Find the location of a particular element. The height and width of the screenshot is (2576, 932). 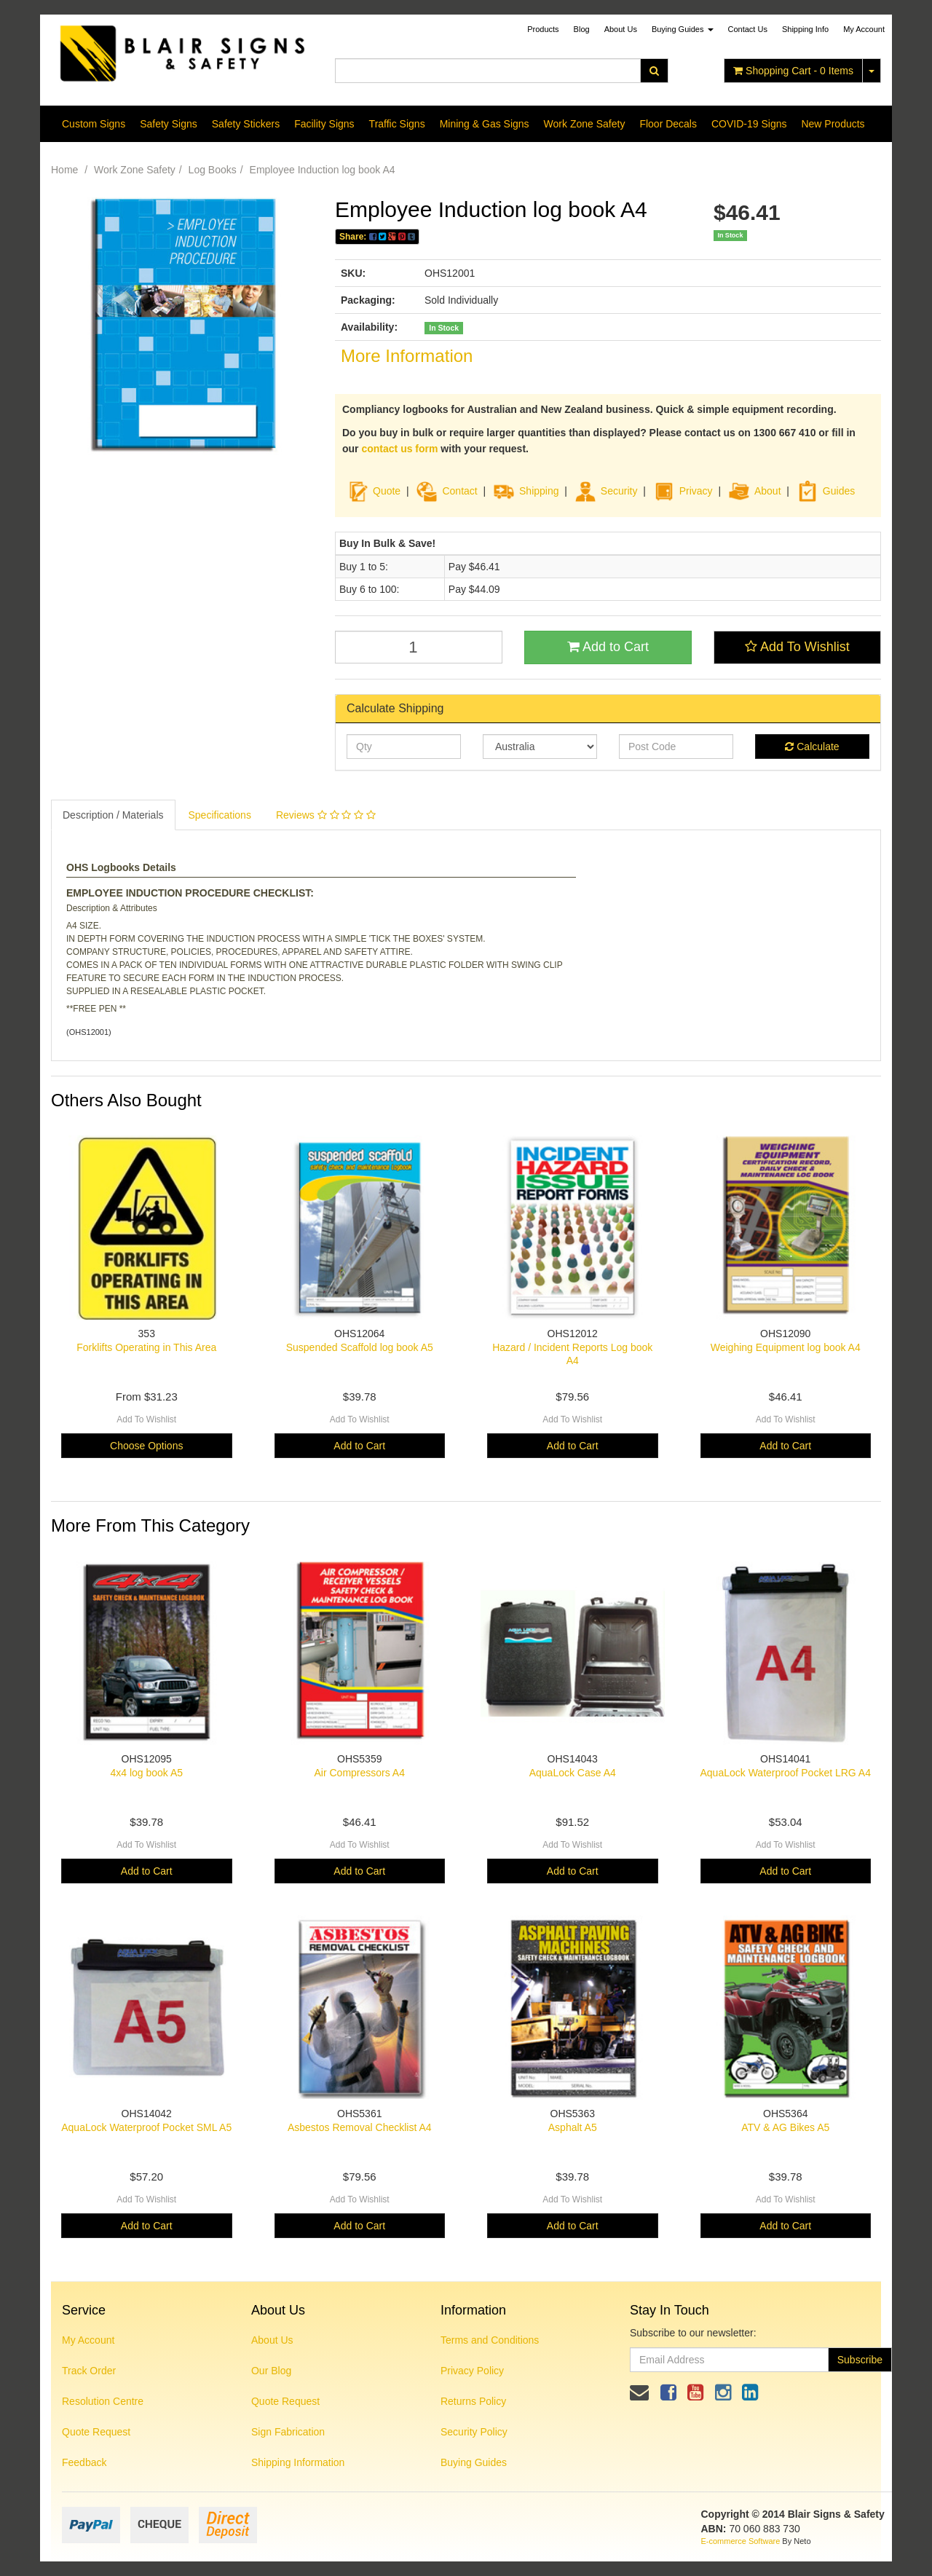

Buying Guides is located at coordinates (683, 29).